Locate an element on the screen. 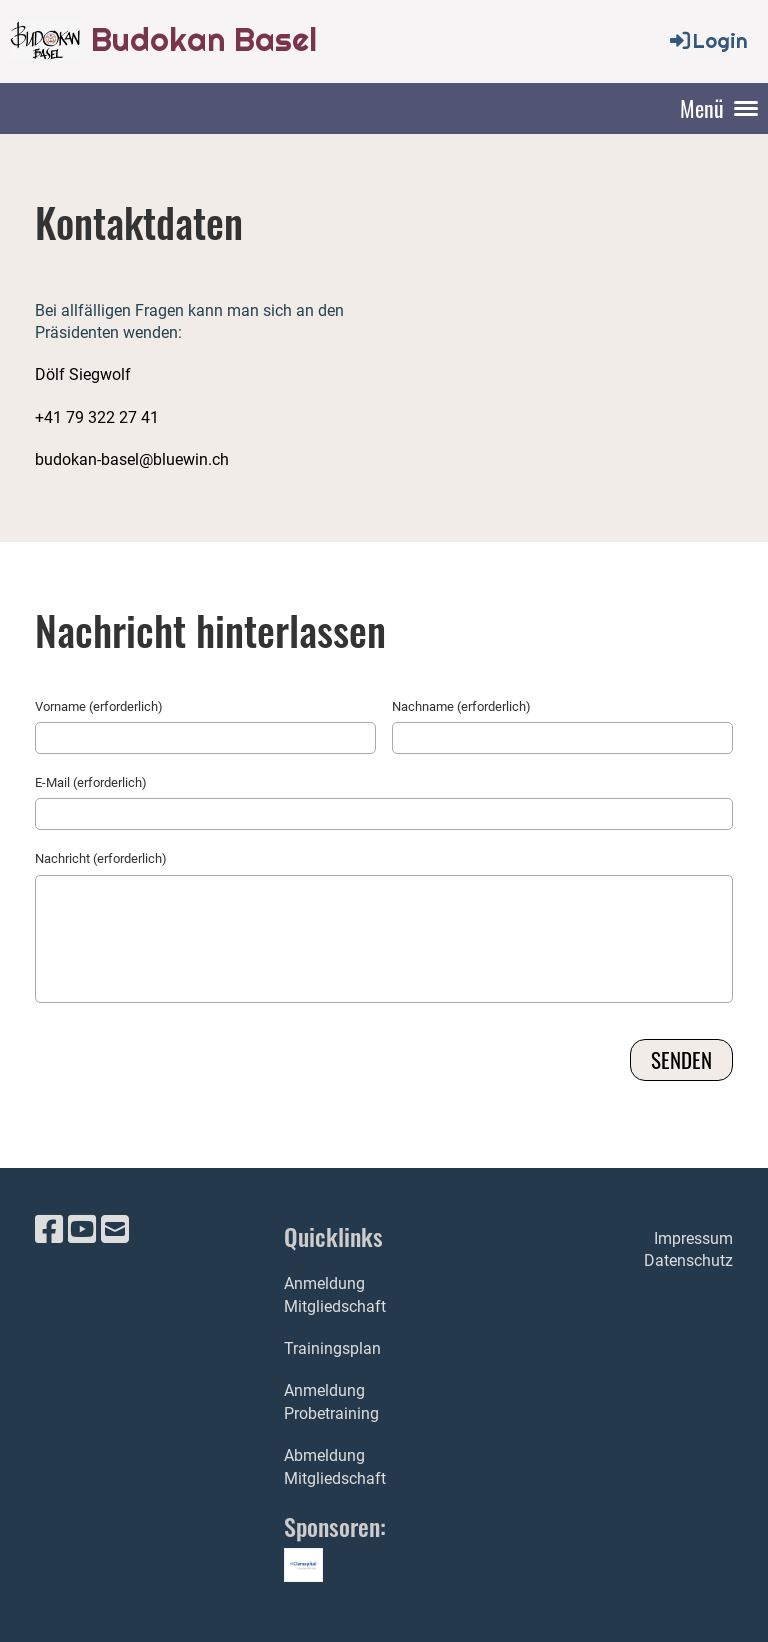  Login is located at coordinates (707, 41).